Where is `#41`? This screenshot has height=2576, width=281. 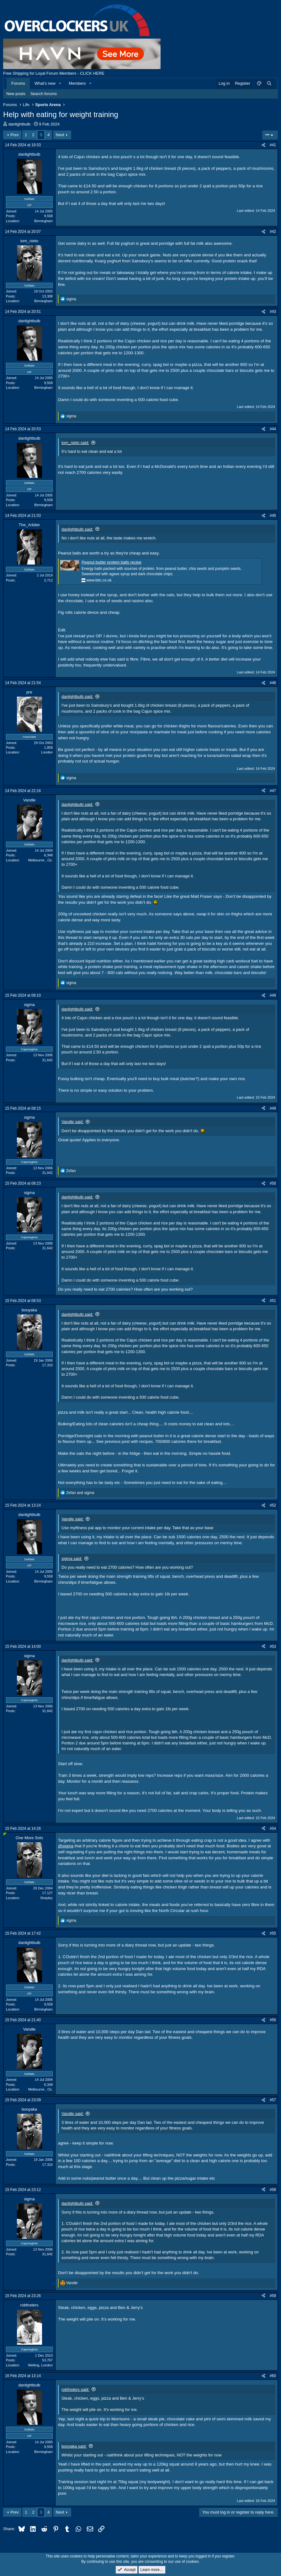 #41 is located at coordinates (273, 145).